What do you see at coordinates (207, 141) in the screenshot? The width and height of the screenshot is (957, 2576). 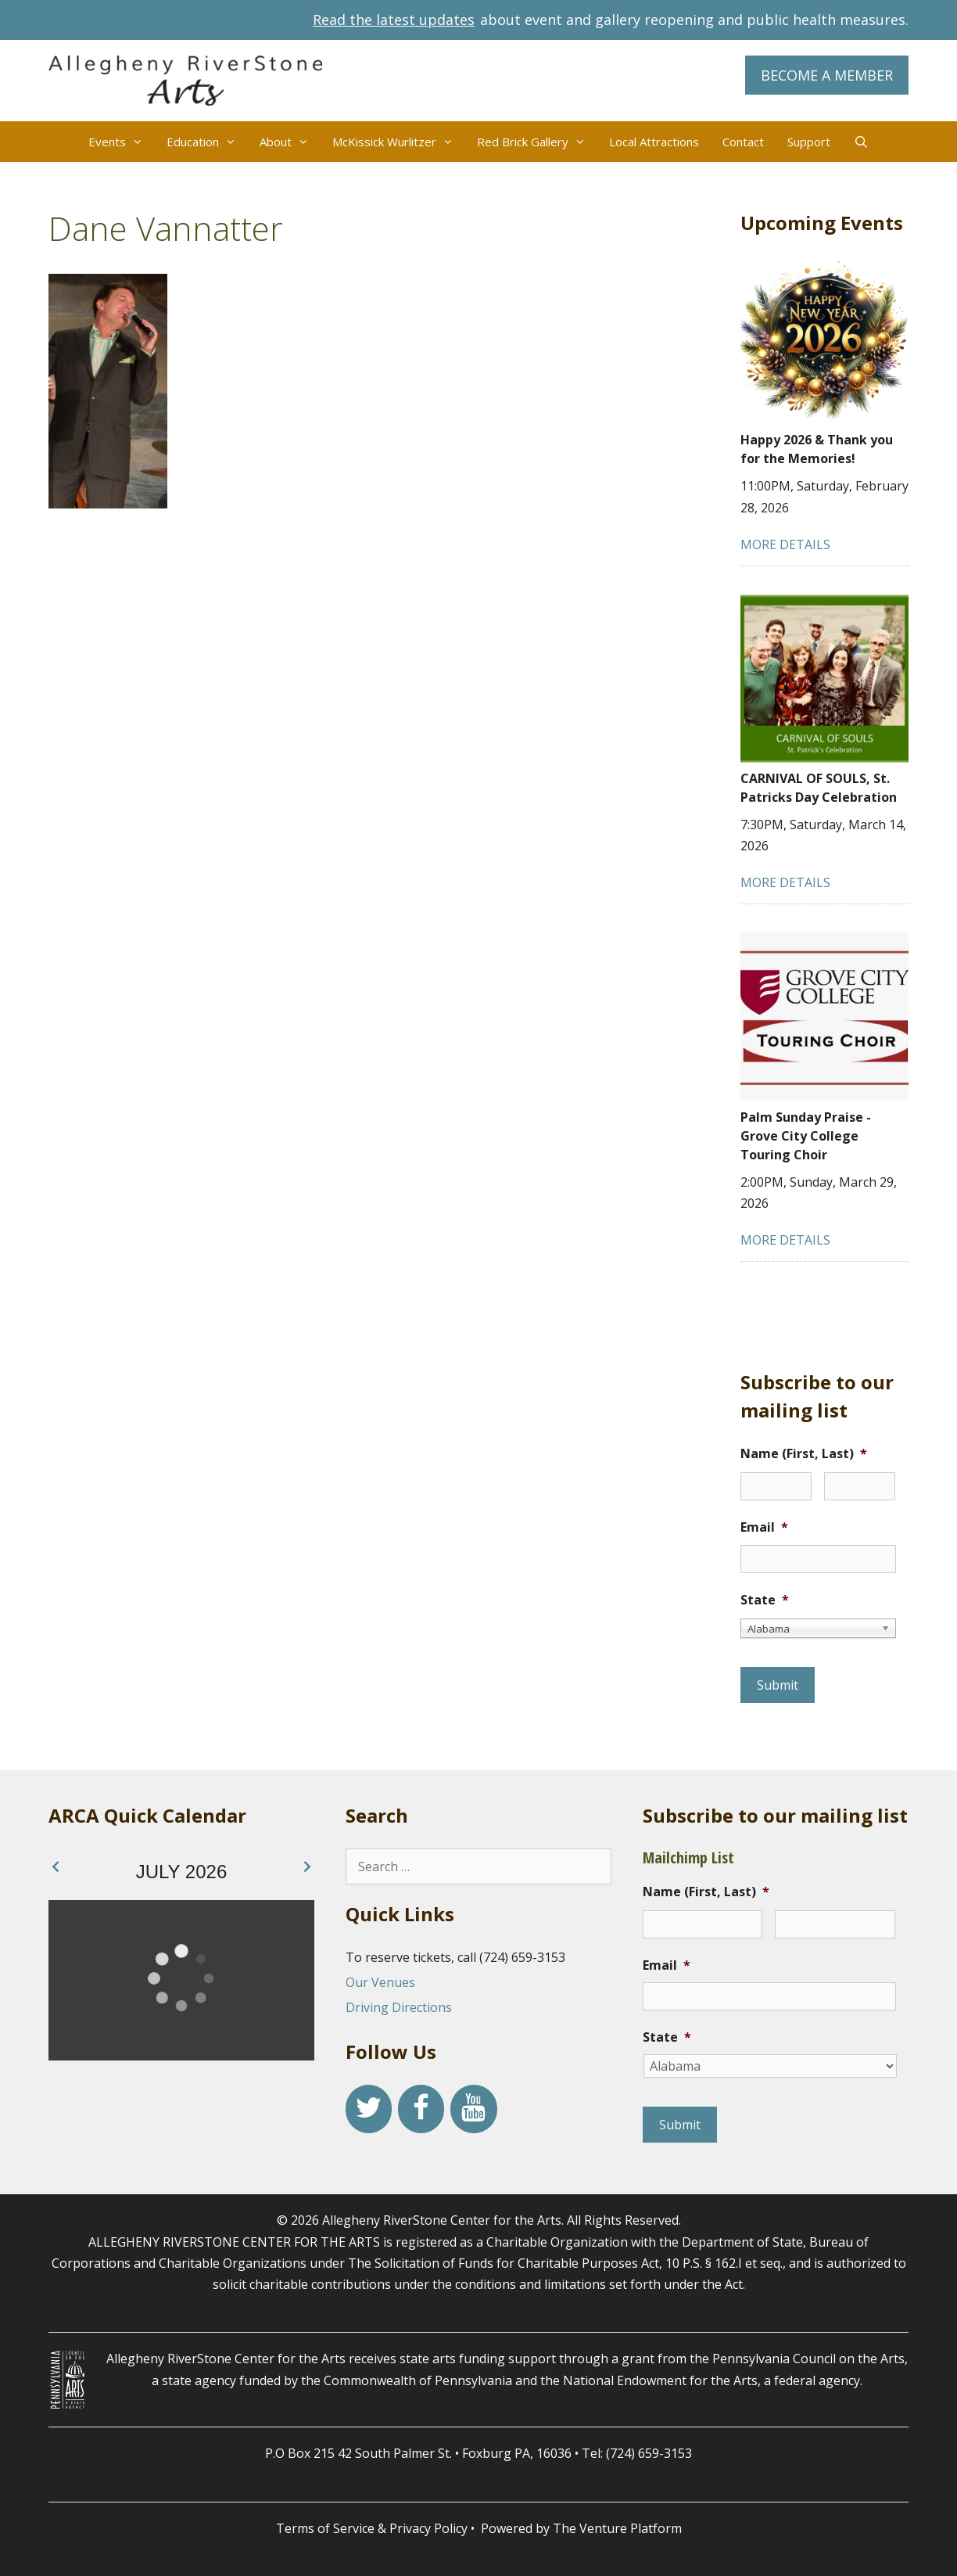 I see `Education` at bounding box center [207, 141].